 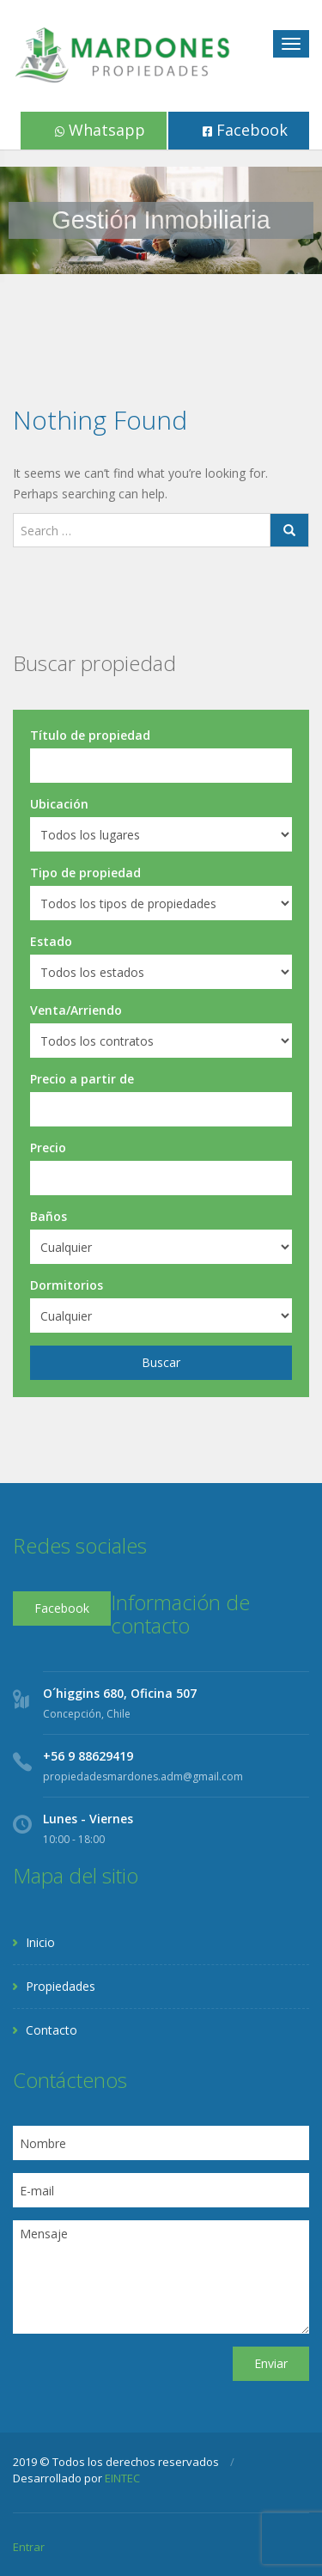 What do you see at coordinates (29, 2547) in the screenshot?
I see `Entrar` at bounding box center [29, 2547].